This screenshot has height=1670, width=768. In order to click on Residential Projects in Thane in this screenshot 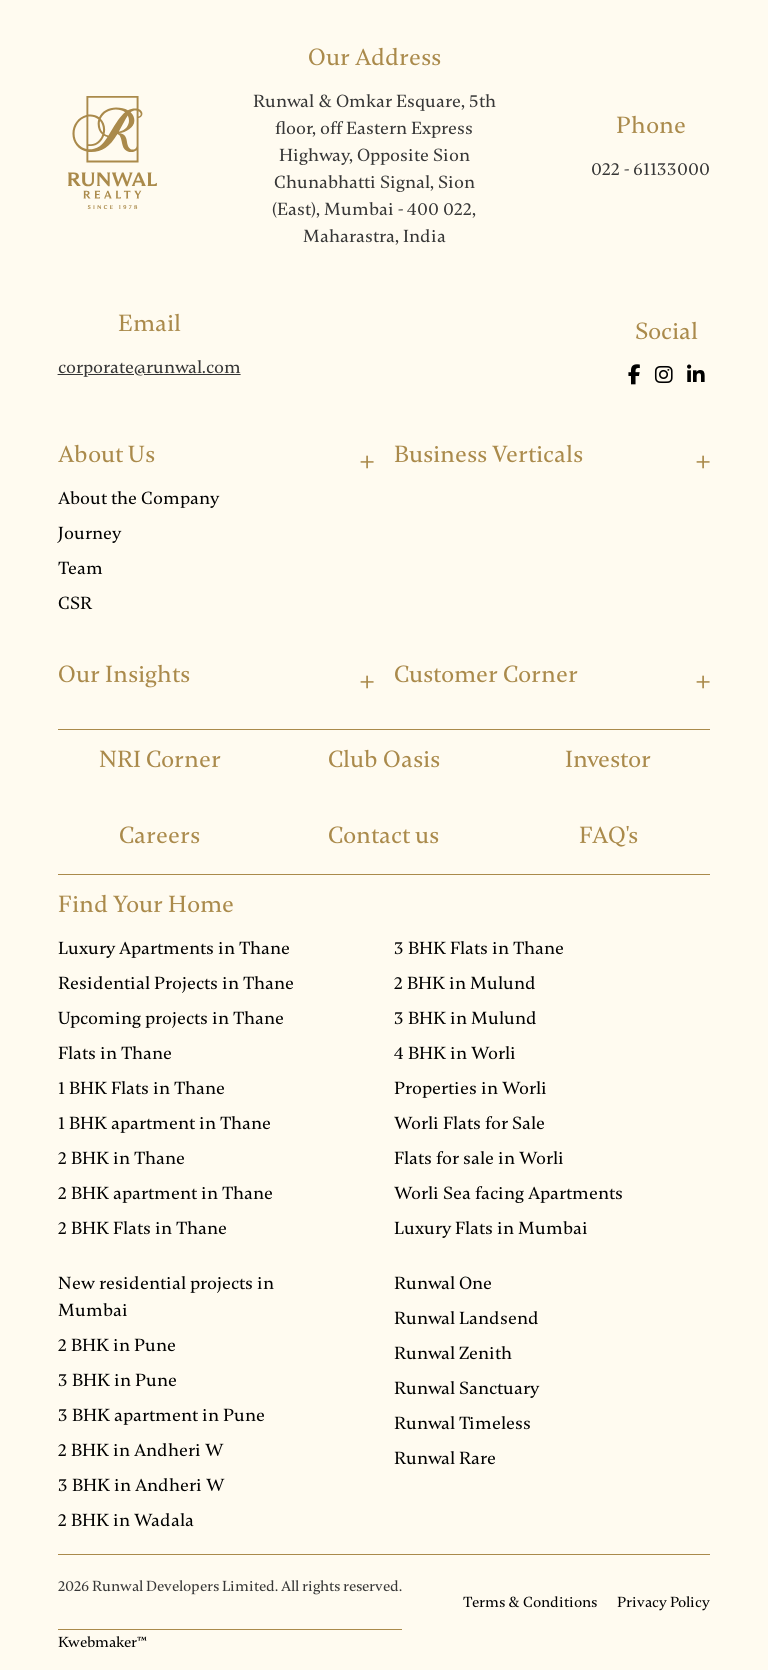, I will do `click(176, 983)`.